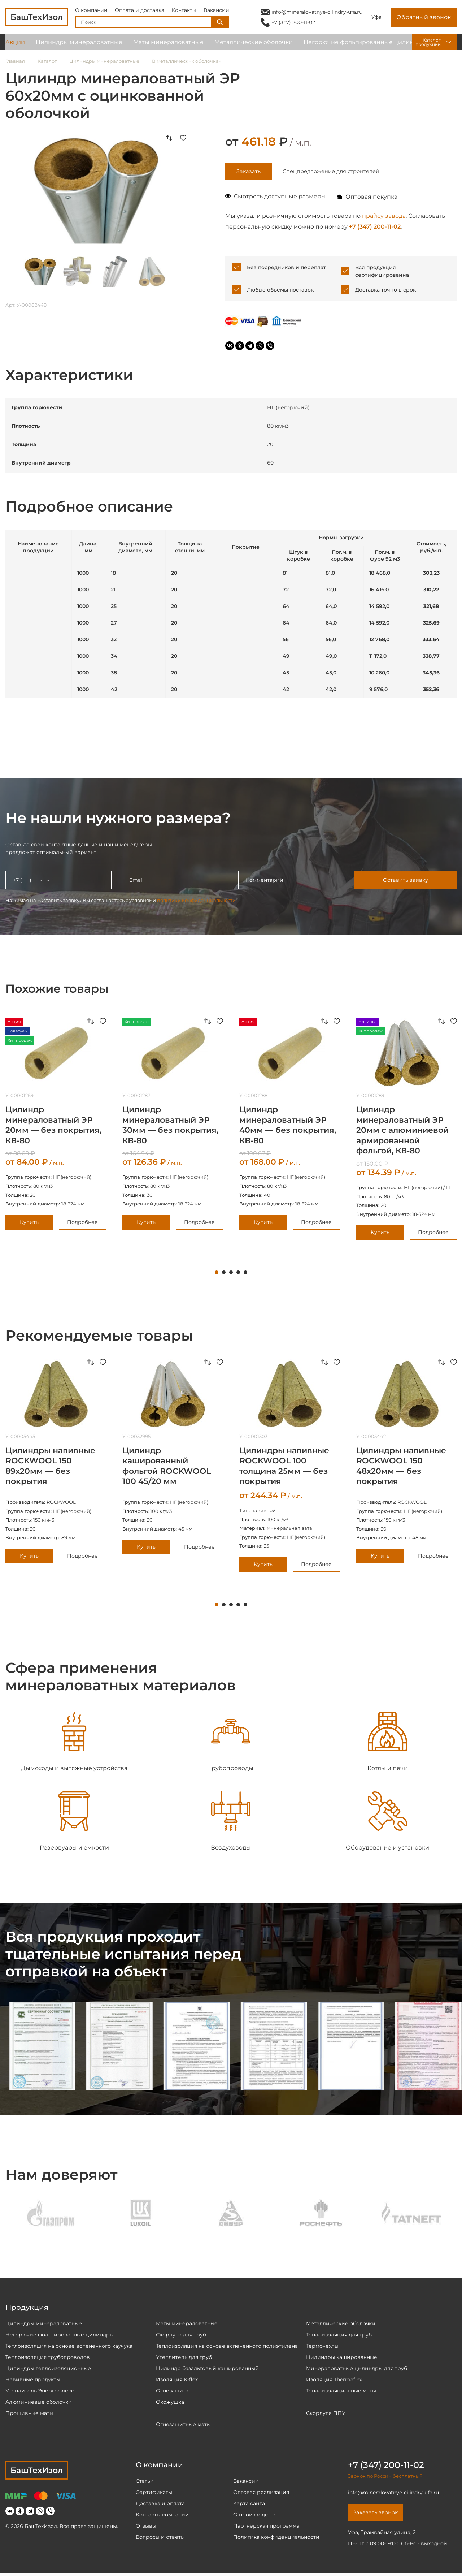 This screenshot has width=462, height=2576. I want to click on БашТехИзол, so click(36, 2472).